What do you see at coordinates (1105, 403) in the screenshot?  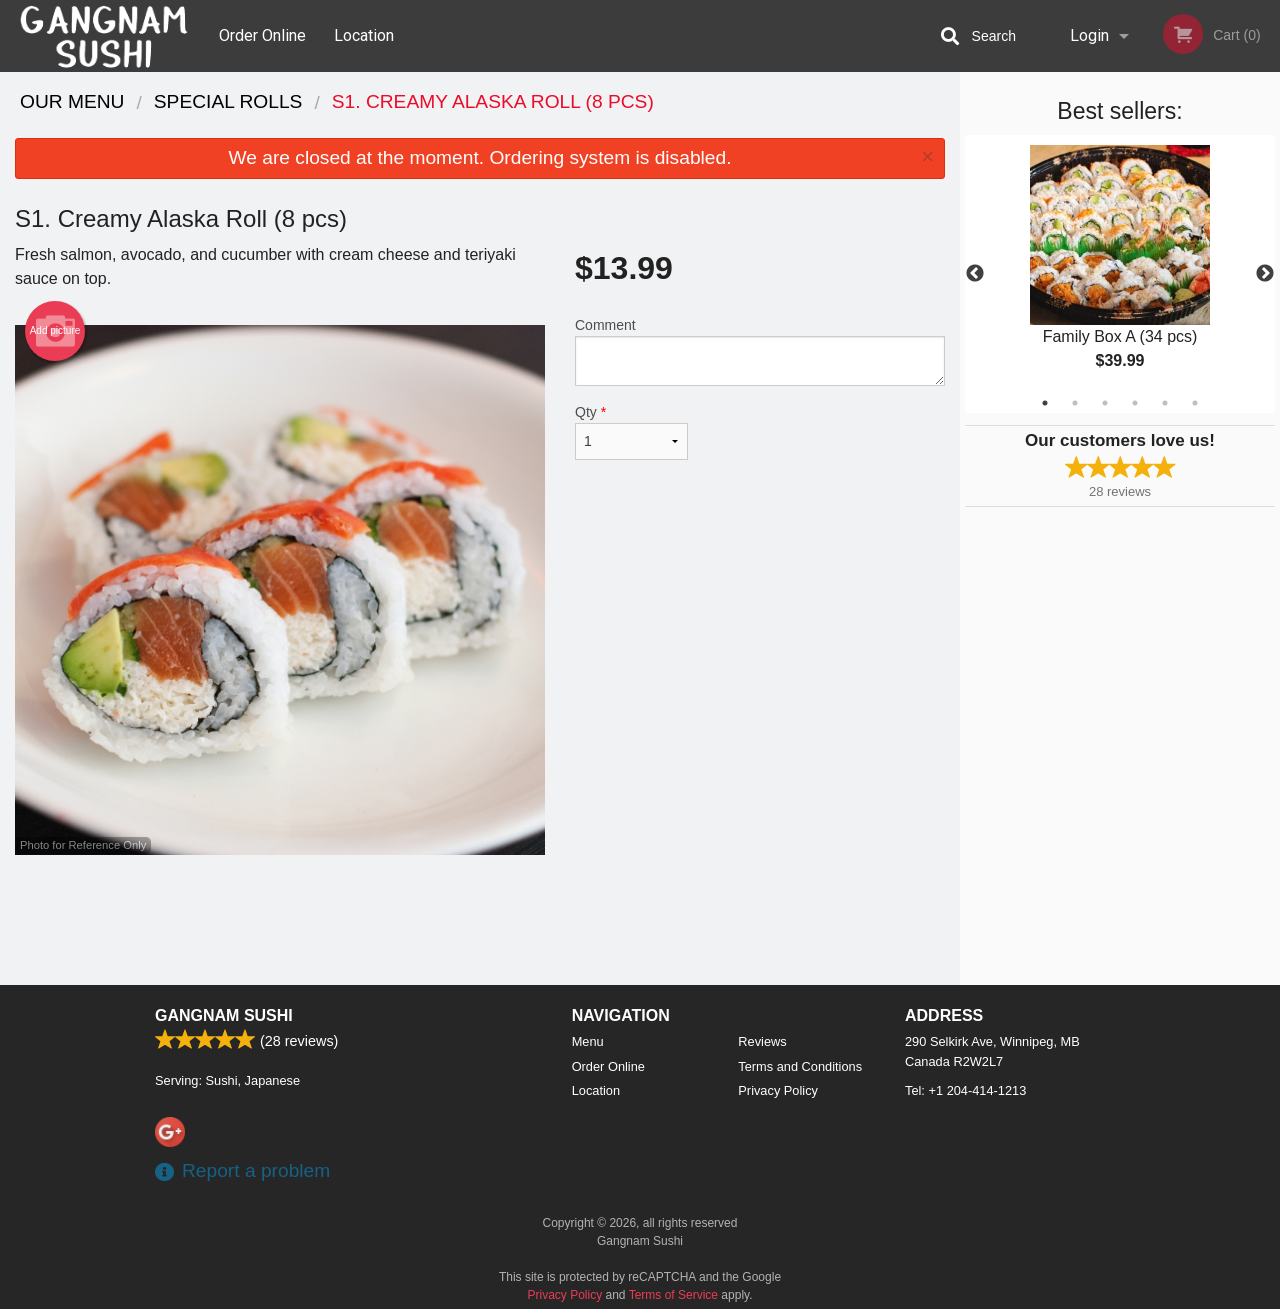 I see `3 [tab]` at bounding box center [1105, 403].